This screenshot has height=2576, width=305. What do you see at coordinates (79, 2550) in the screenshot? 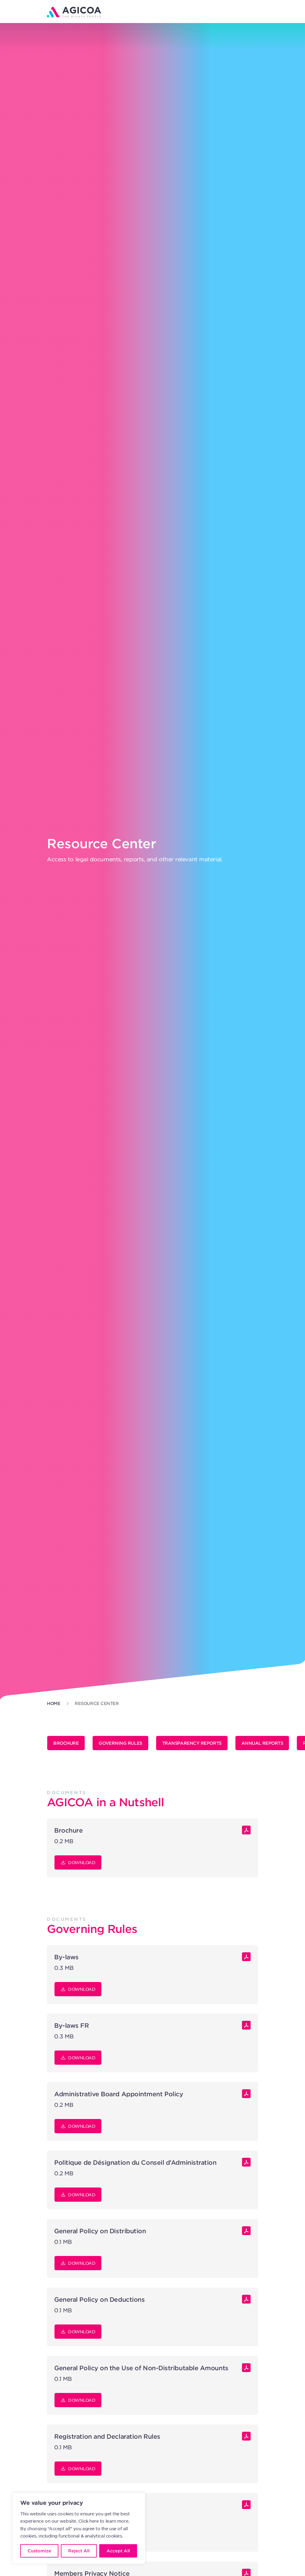
I see `Reject All` at bounding box center [79, 2550].